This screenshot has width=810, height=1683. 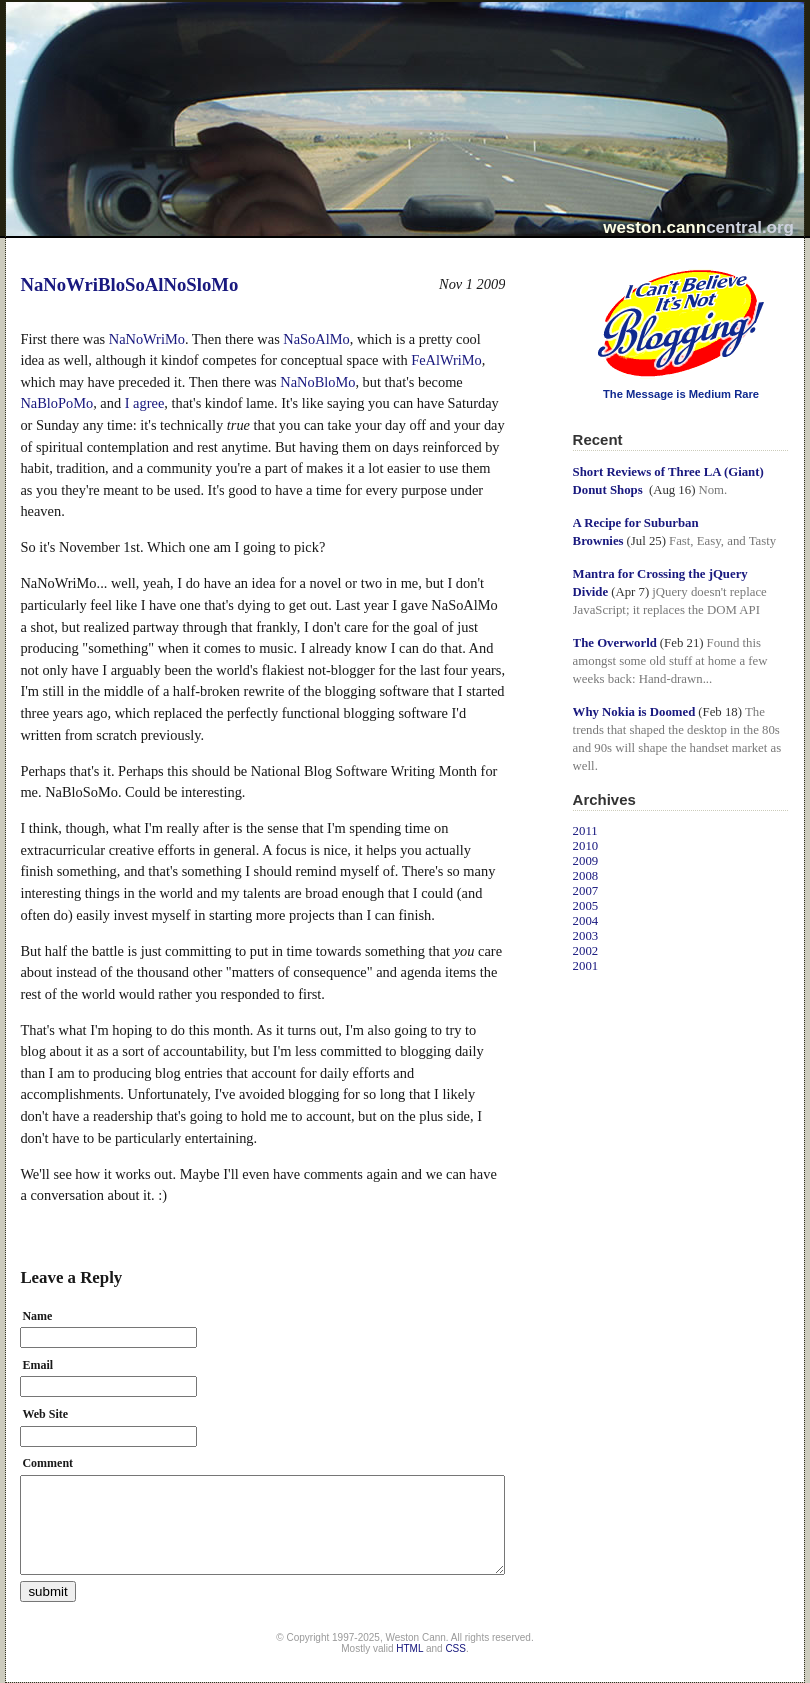 I want to click on HTML, so click(x=409, y=1648).